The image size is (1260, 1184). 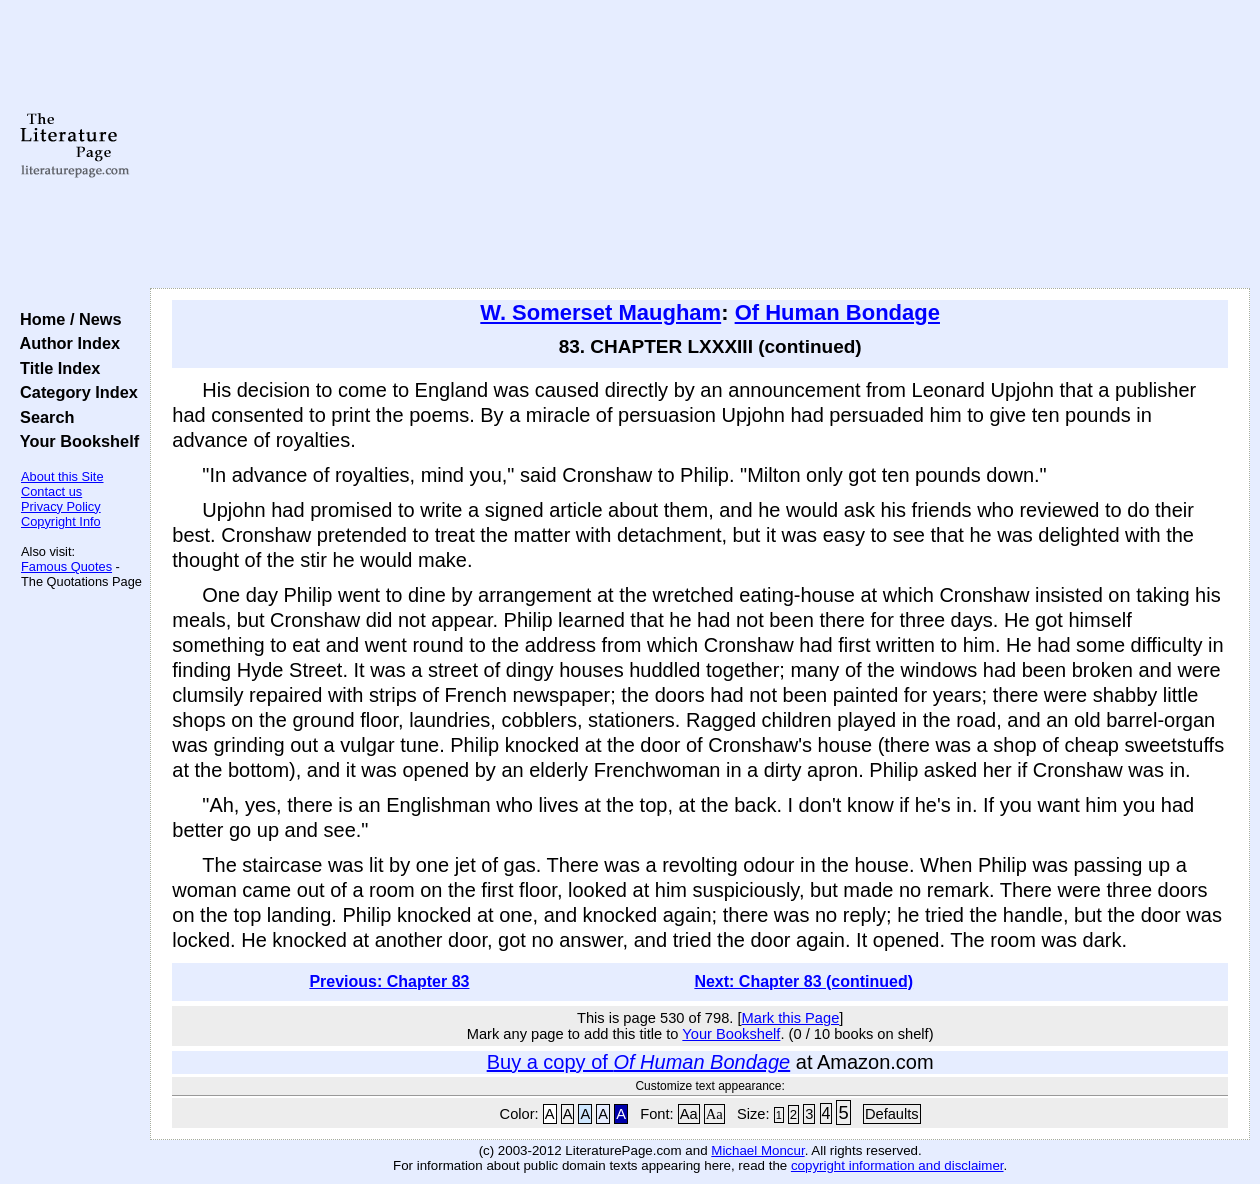 I want to click on Category Index, so click(x=74, y=392).